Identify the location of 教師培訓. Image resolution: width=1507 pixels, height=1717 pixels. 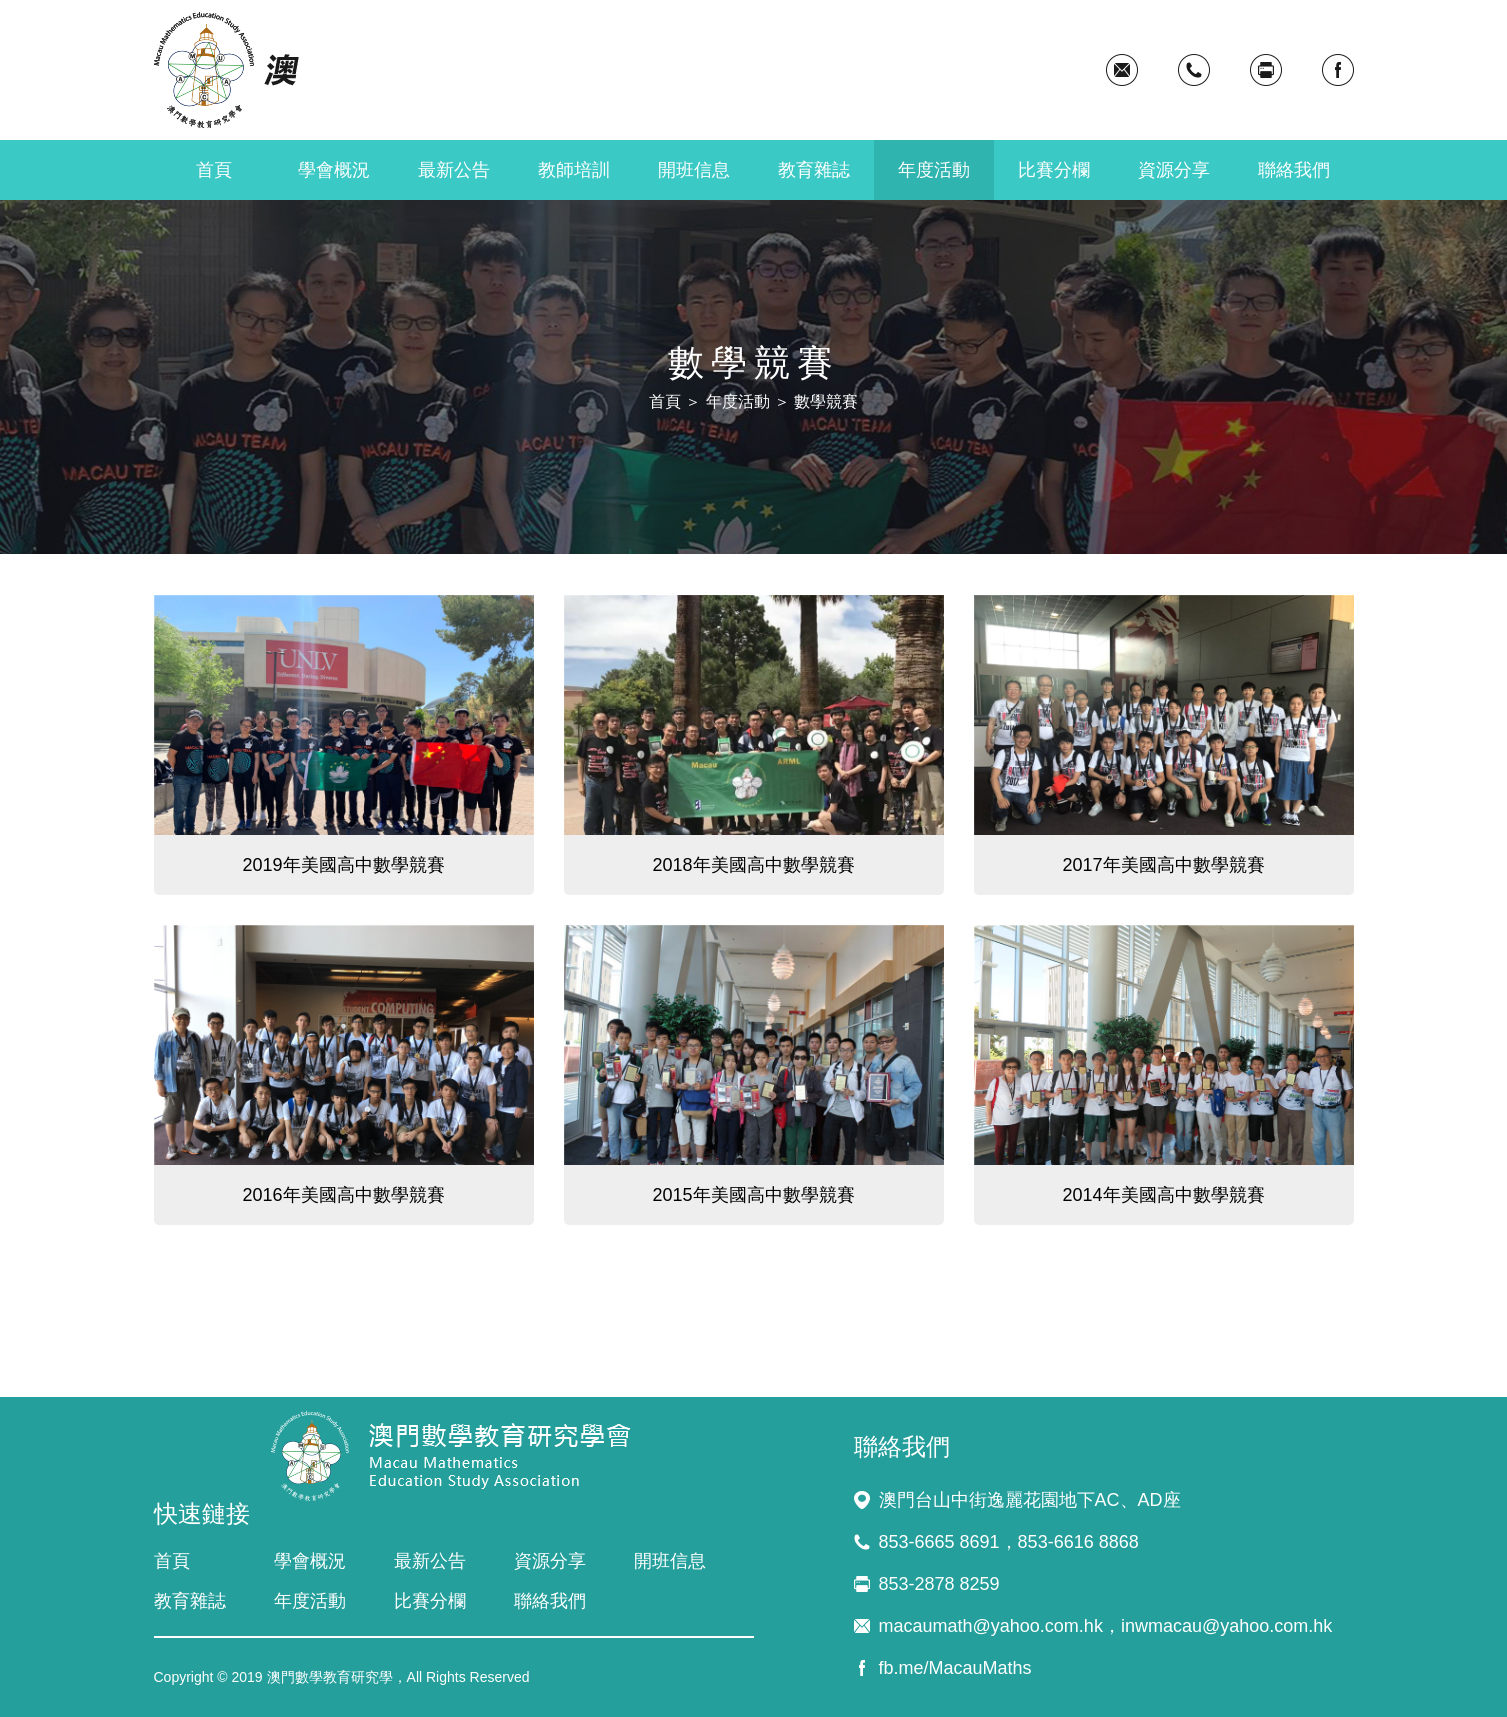
(574, 170).